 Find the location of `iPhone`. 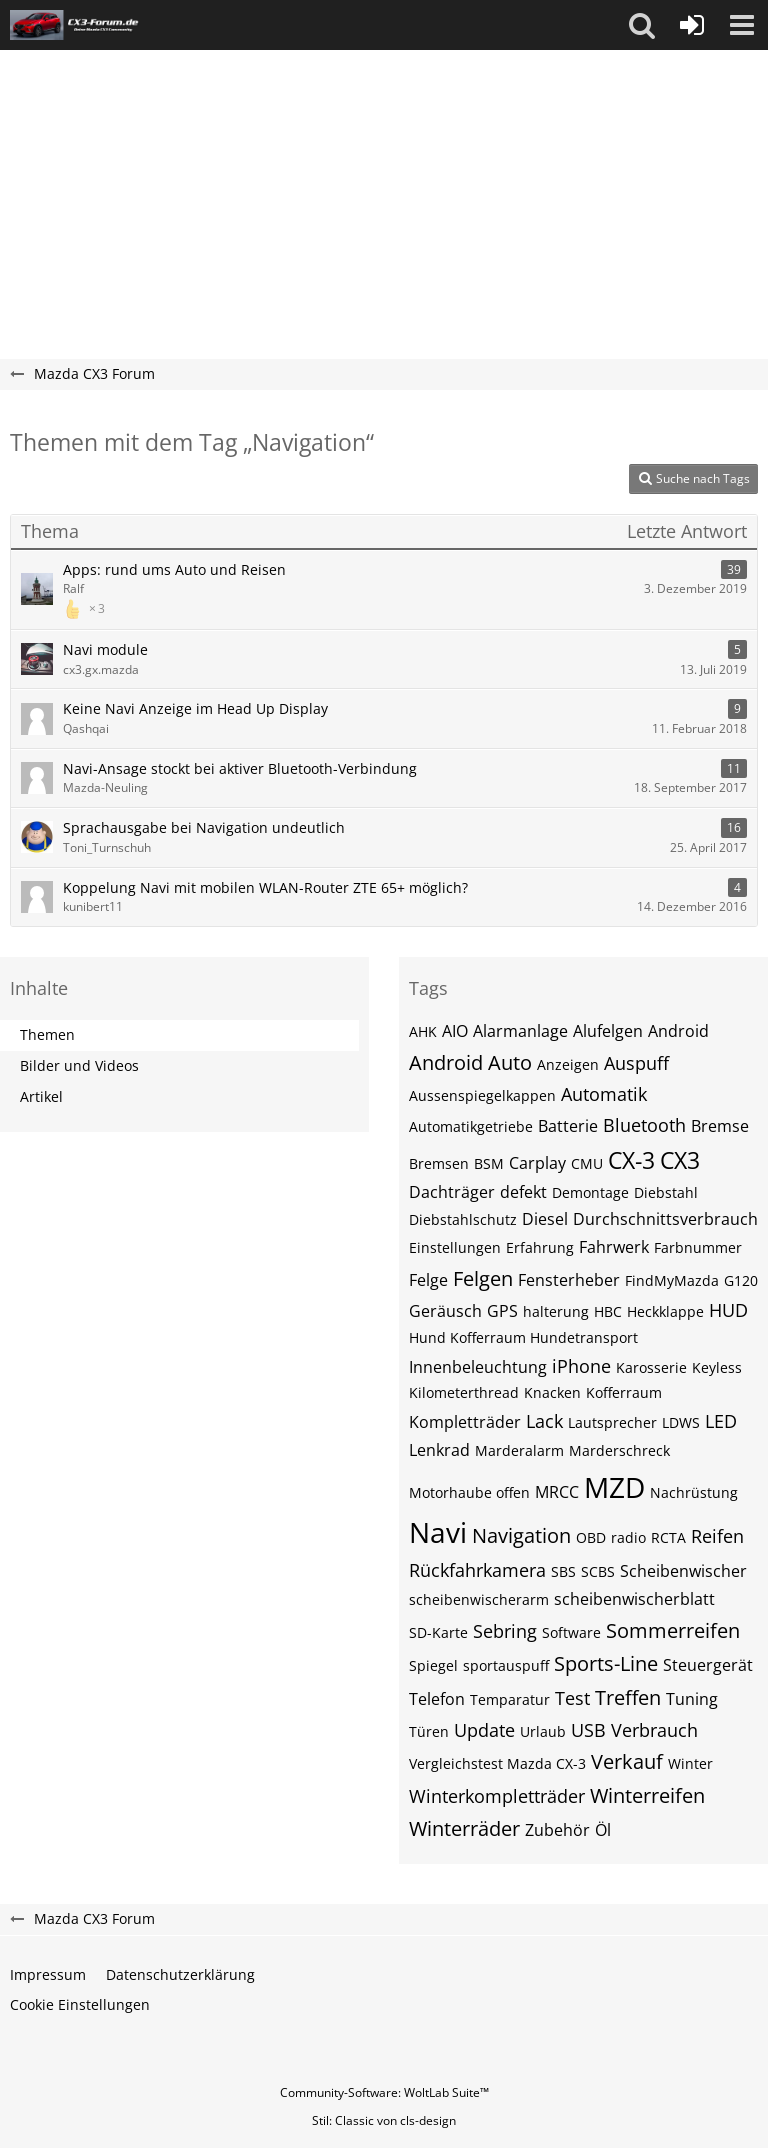

iPhone is located at coordinates (581, 1366).